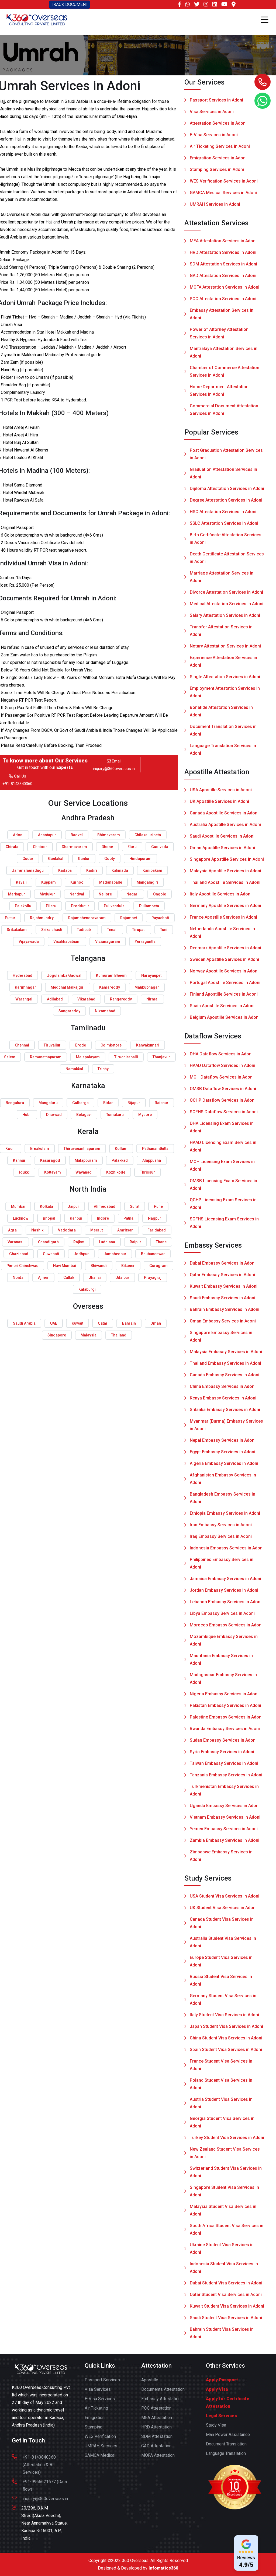 The height and width of the screenshot is (2576, 276). What do you see at coordinates (103, 1069) in the screenshot?
I see `Trichy` at bounding box center [103, 1069].